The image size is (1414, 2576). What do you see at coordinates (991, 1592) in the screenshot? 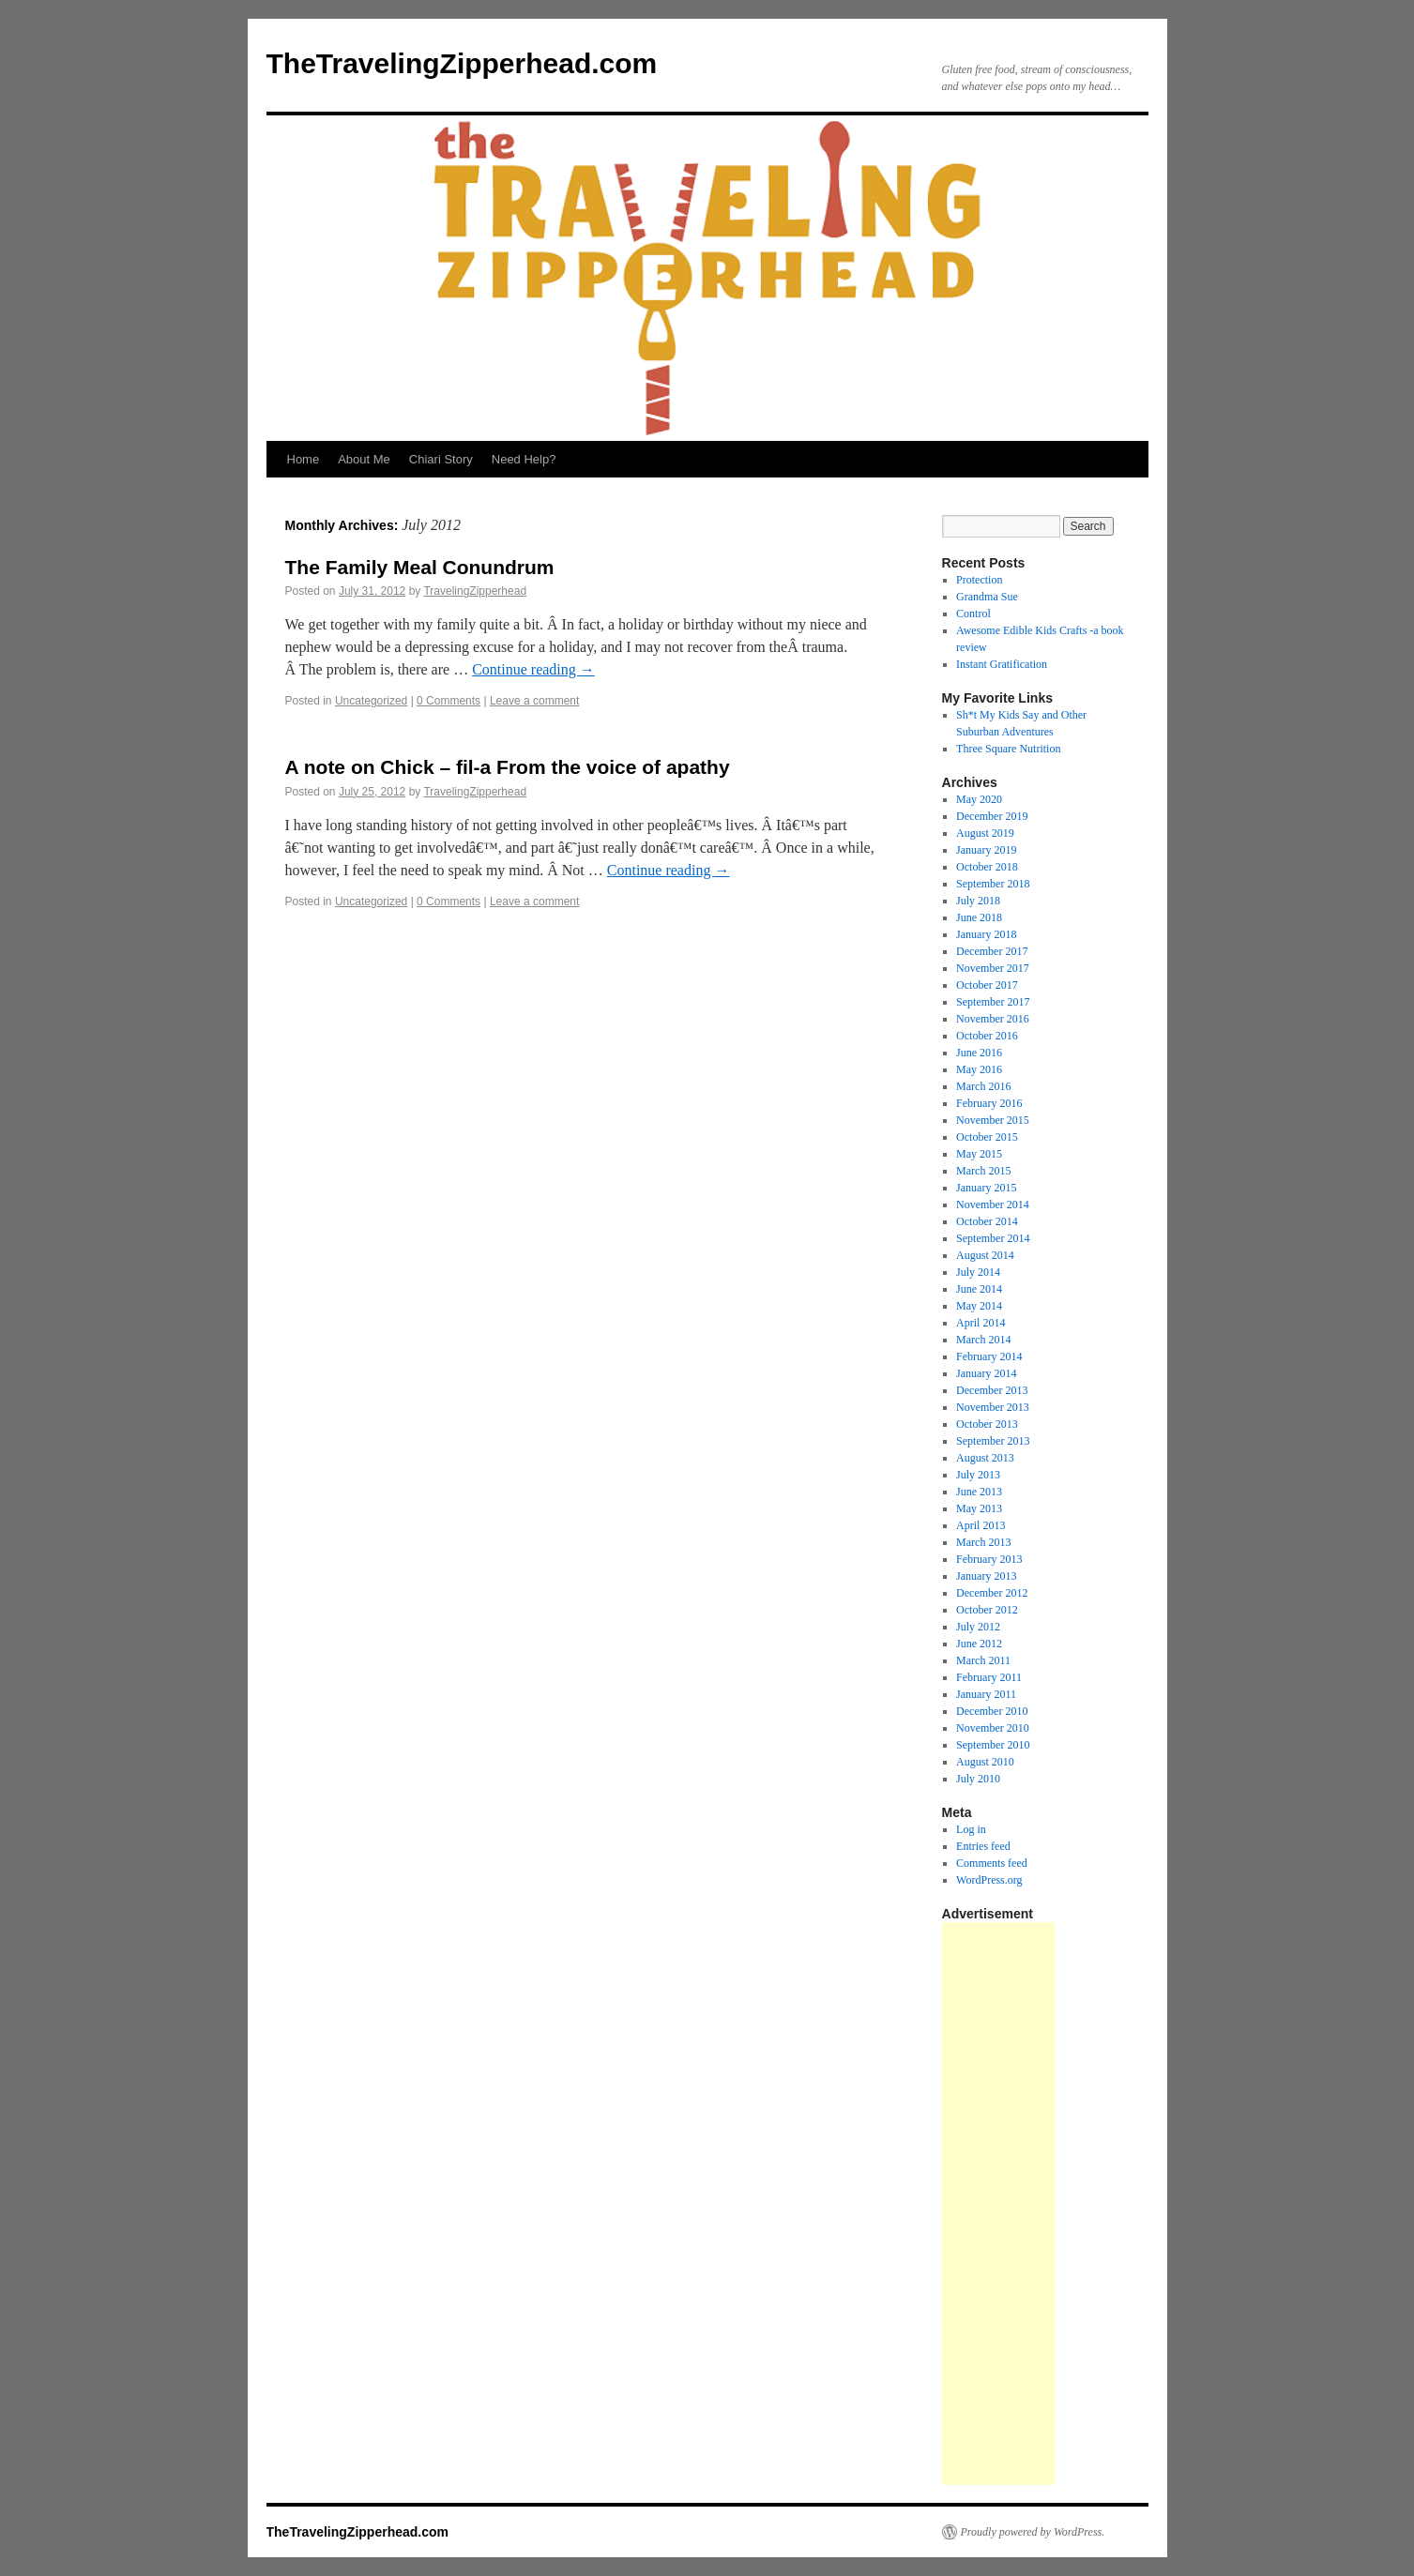
I see `December 2012` at bounding box center [991, 1592].